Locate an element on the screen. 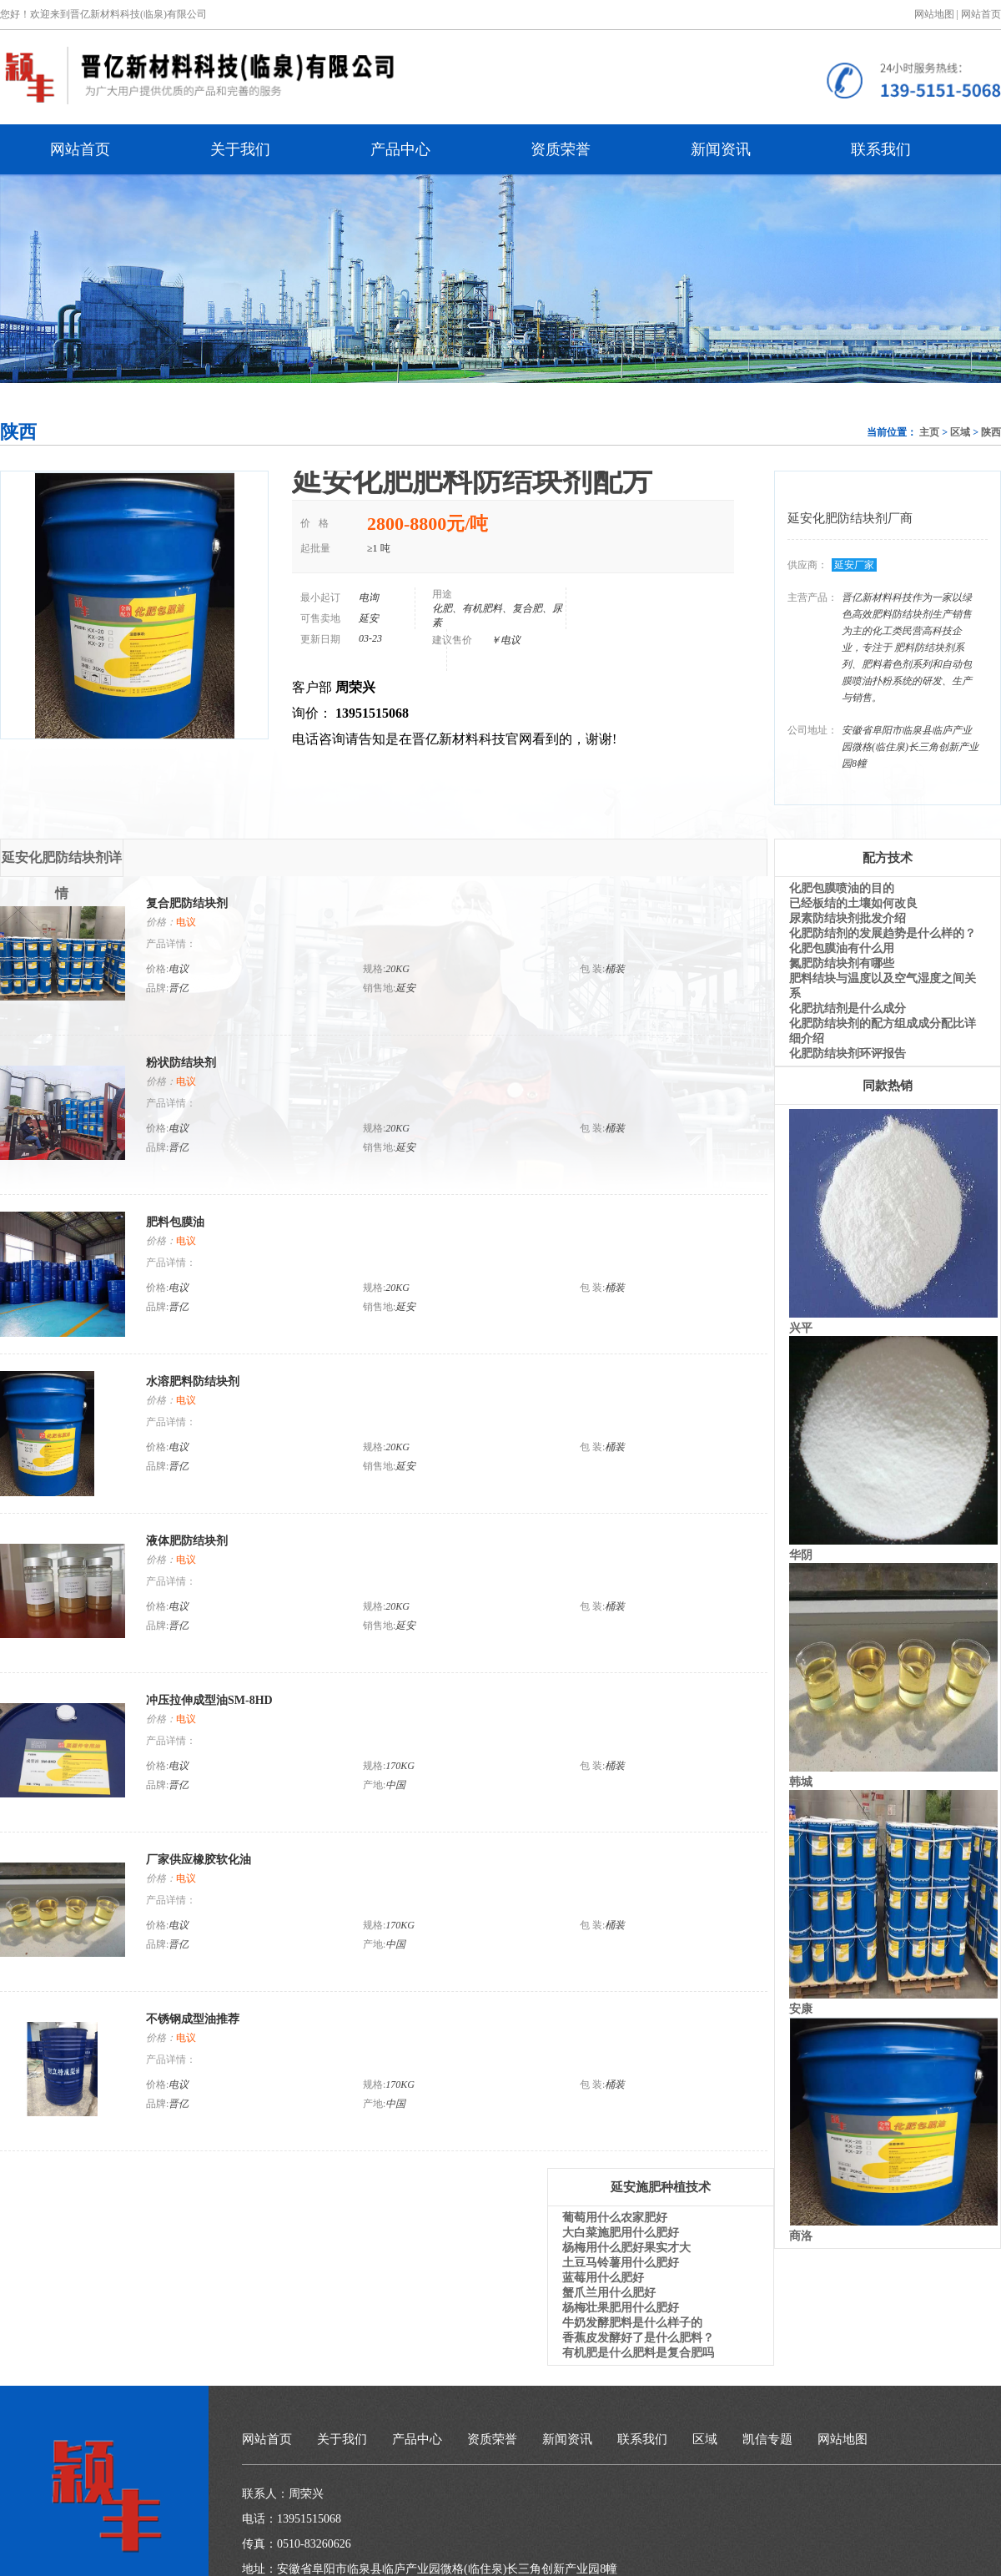 The width and height of the screenshot is (1001, 2576). 网站首页 is located at coordinates (981, 14).